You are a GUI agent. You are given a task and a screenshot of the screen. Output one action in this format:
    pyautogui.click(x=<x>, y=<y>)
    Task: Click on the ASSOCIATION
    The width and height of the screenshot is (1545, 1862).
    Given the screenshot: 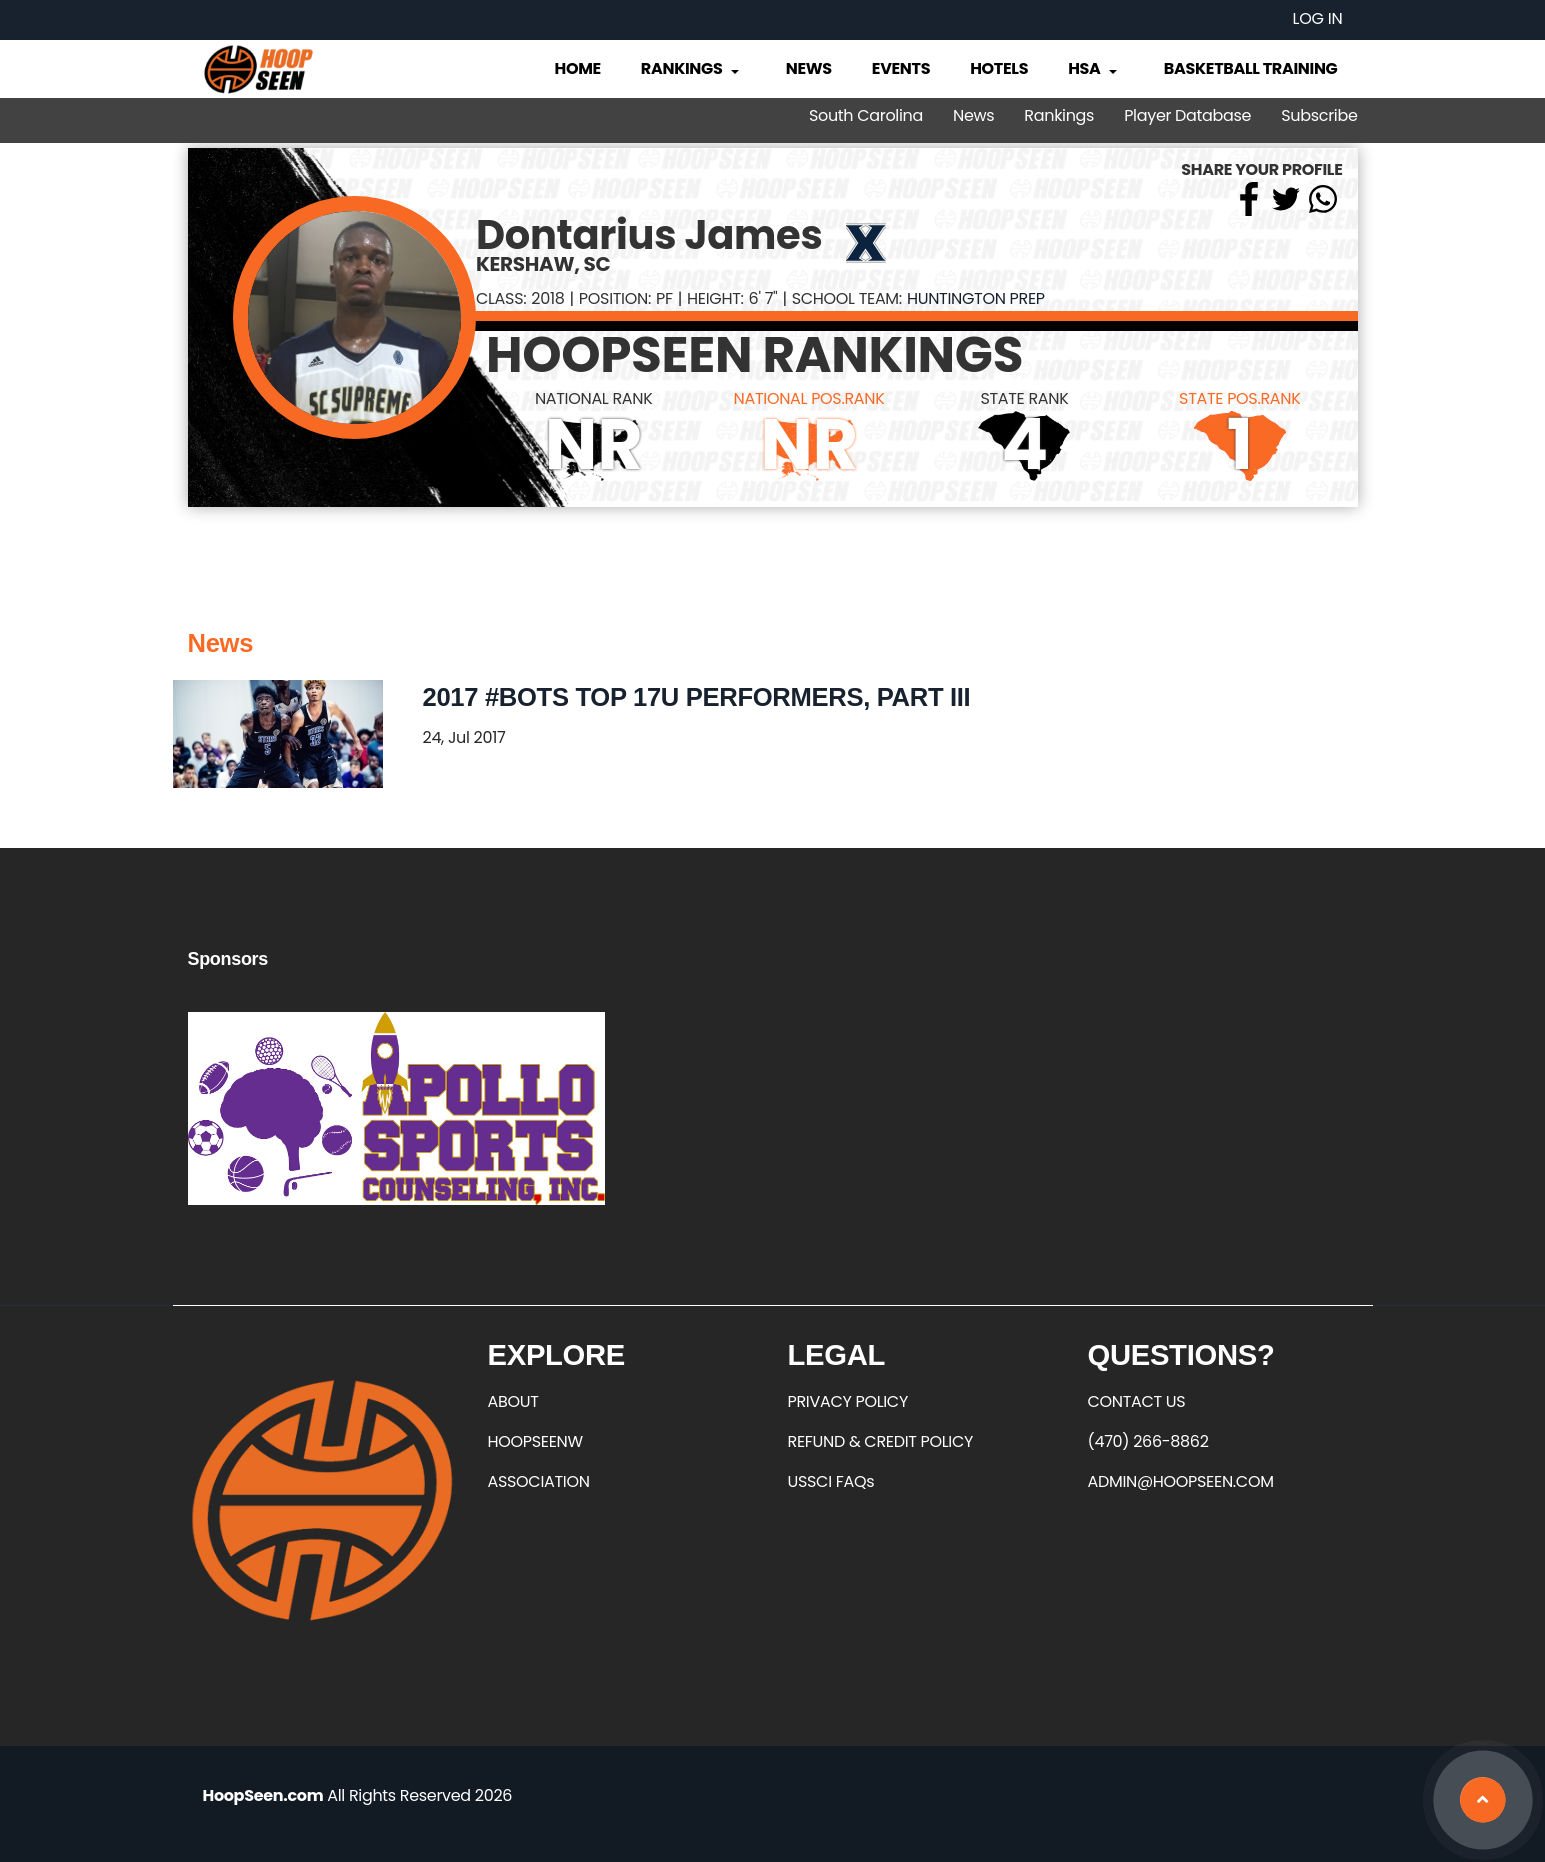 What is the action you would take?
    pyautogui.click(x=539, y=1481)
    